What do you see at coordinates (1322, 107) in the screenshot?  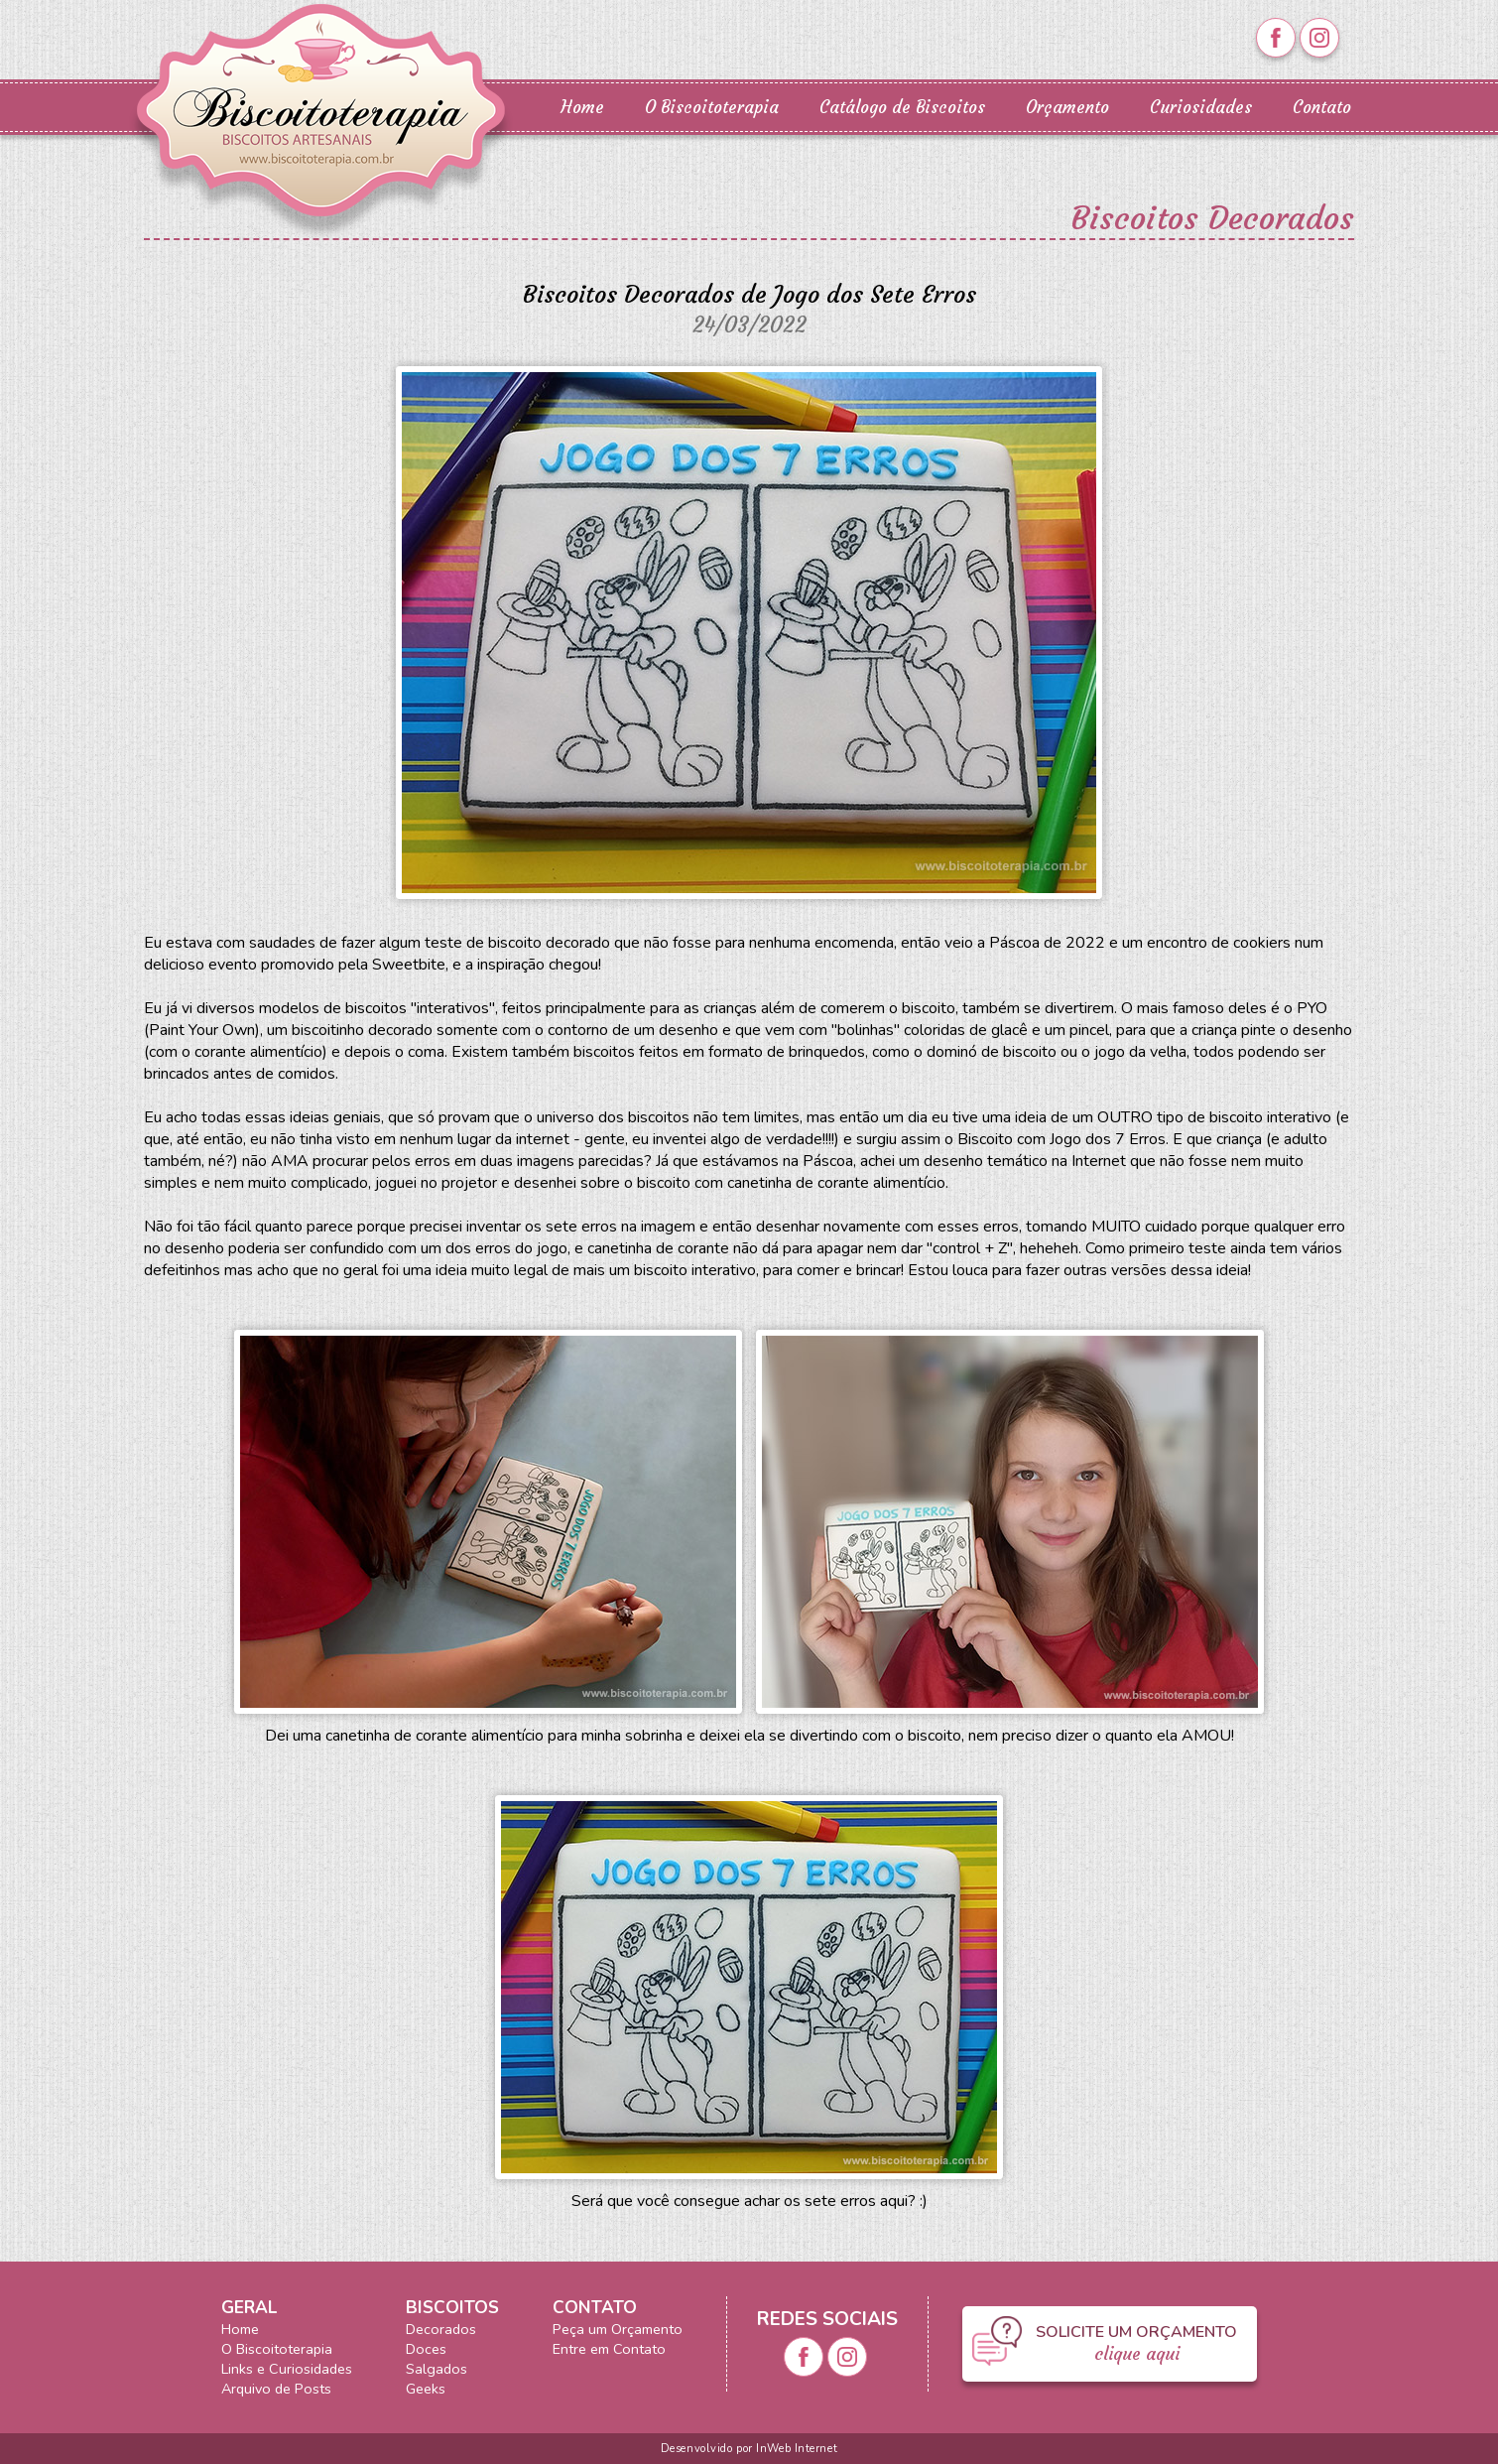 I see `Contato` at bounding box center [1322, 107].